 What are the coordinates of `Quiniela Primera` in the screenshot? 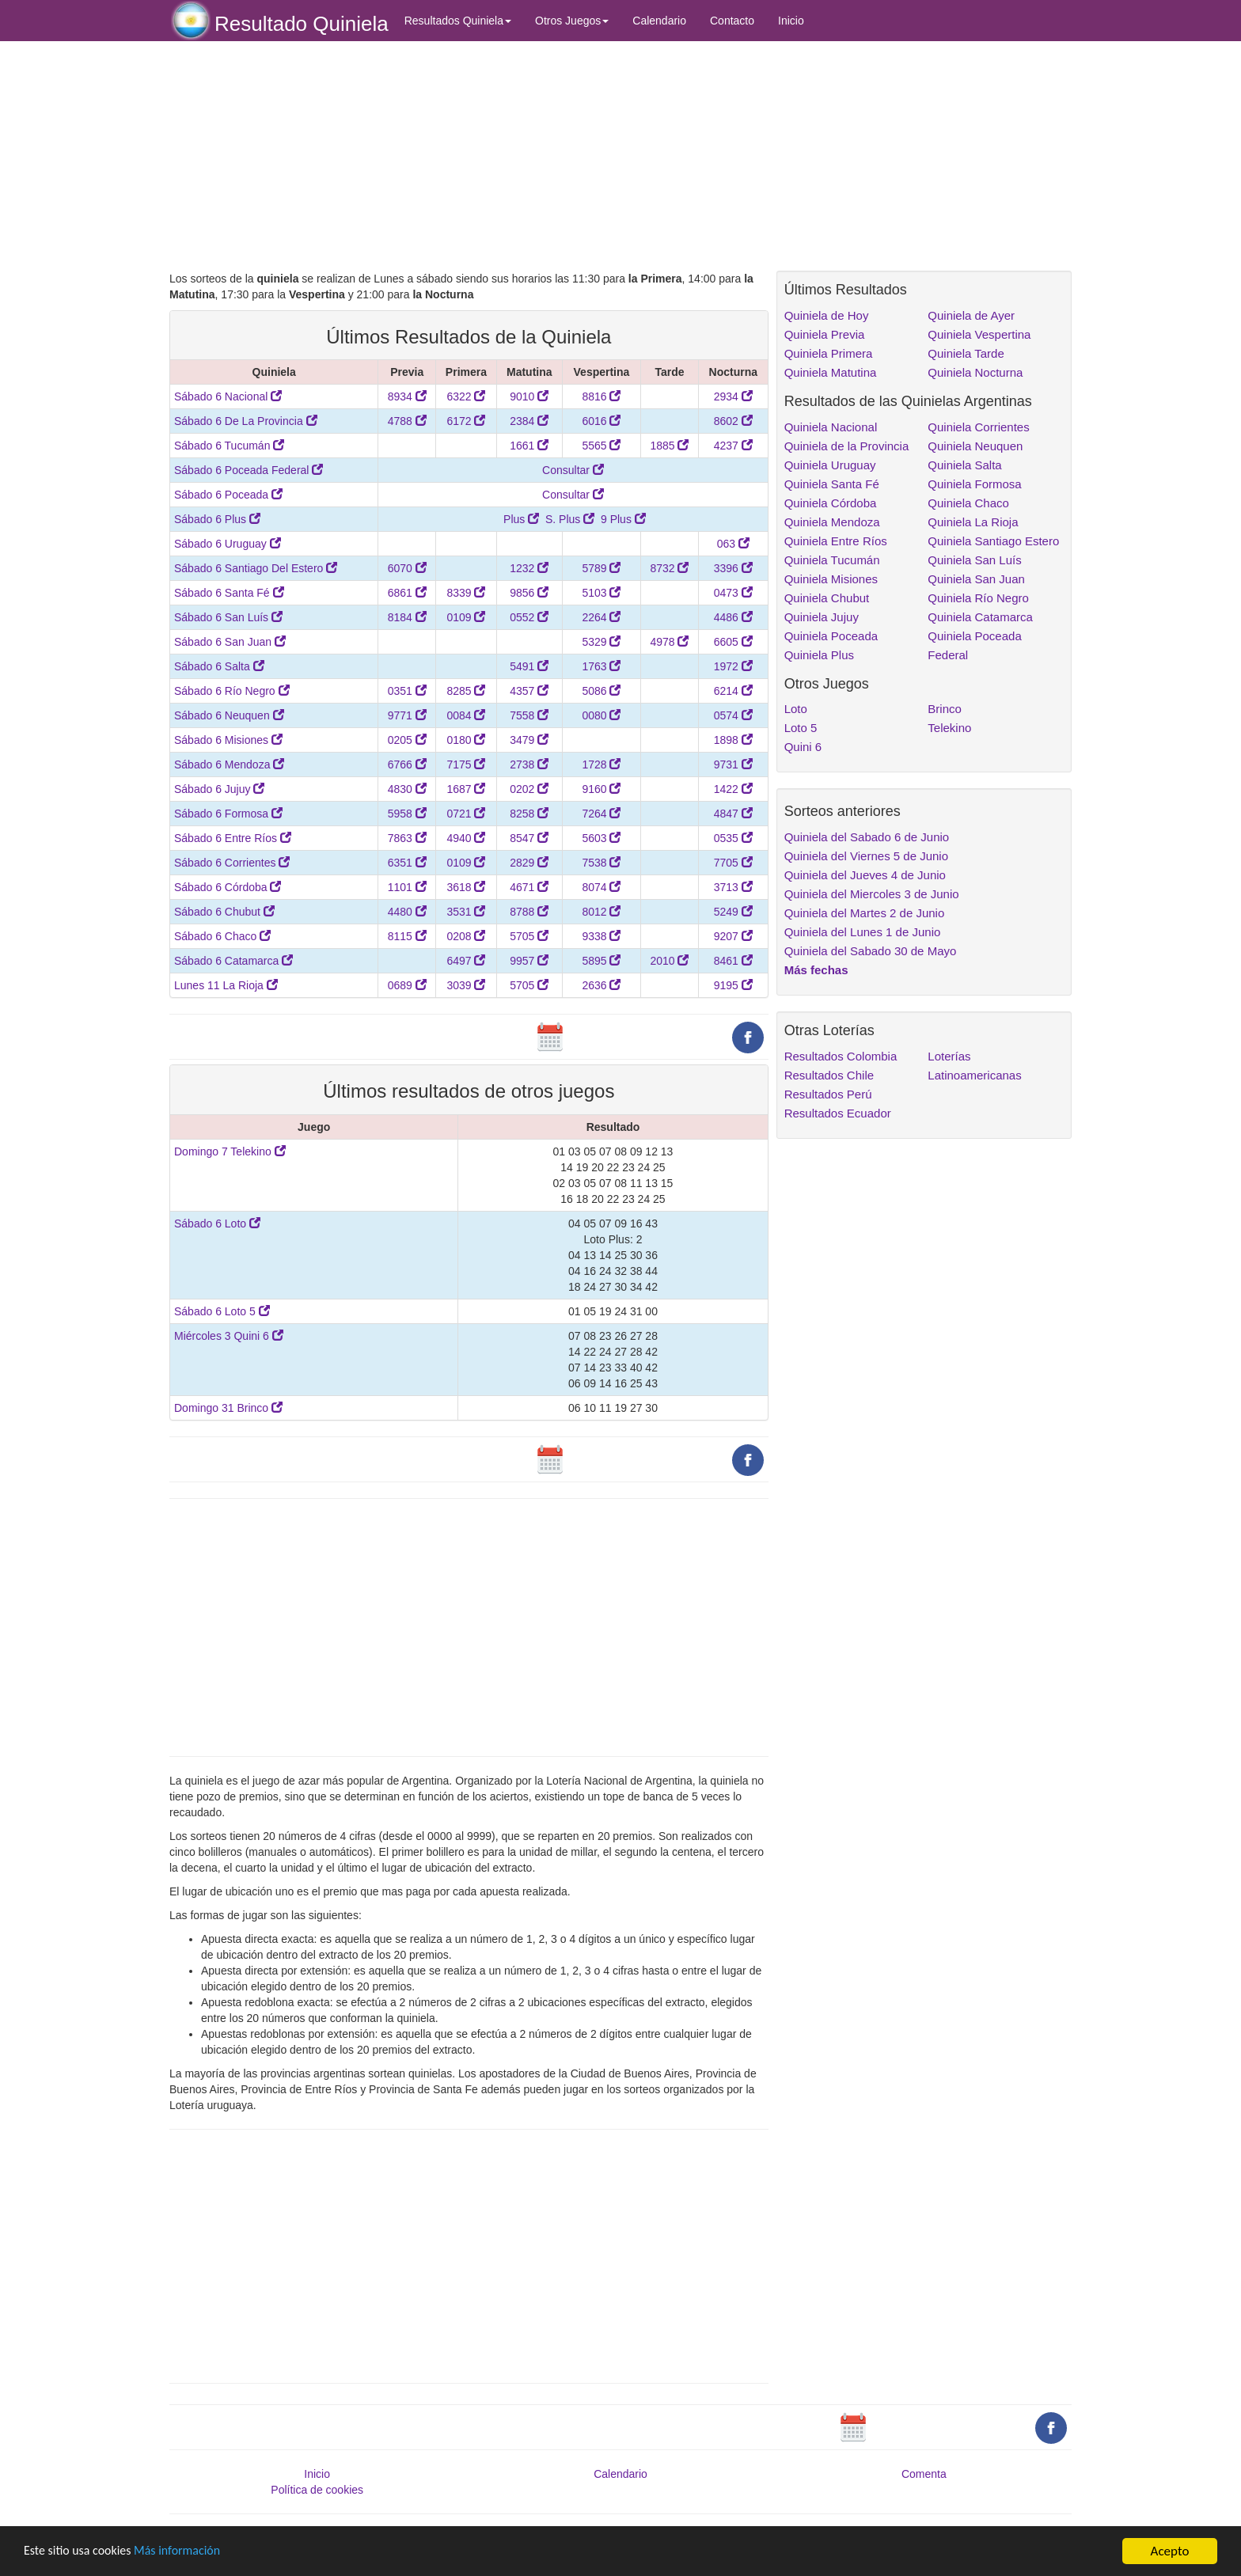 It's located at (828, 353).